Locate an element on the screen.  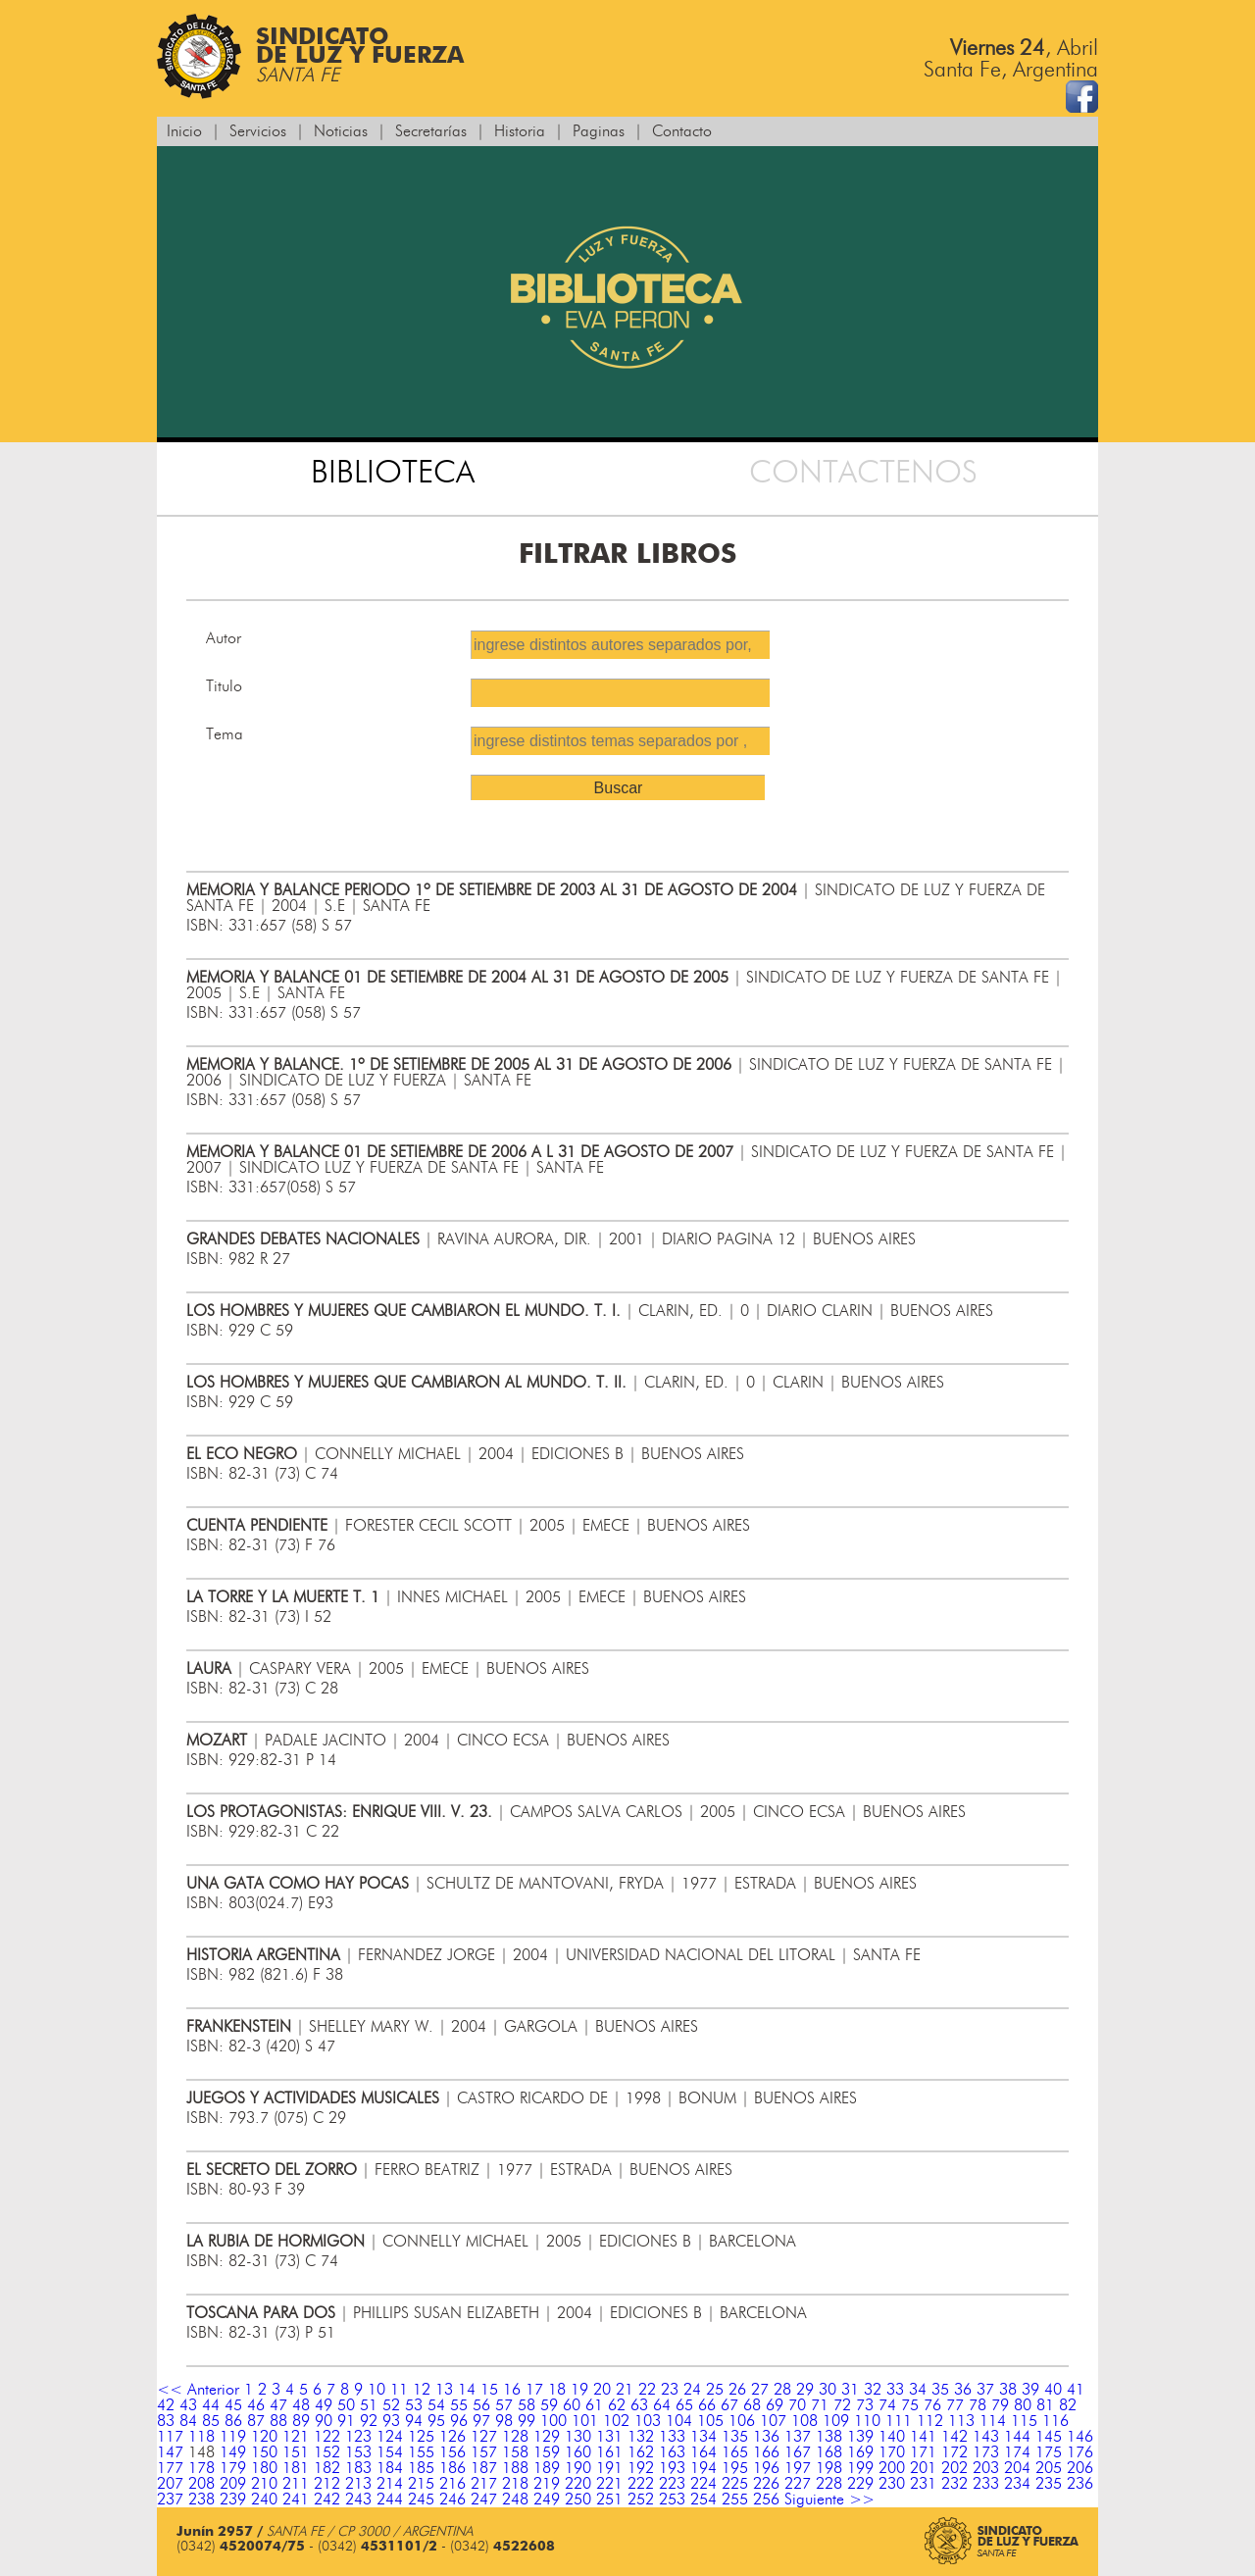
105 is located at coordinates (710, 2421).